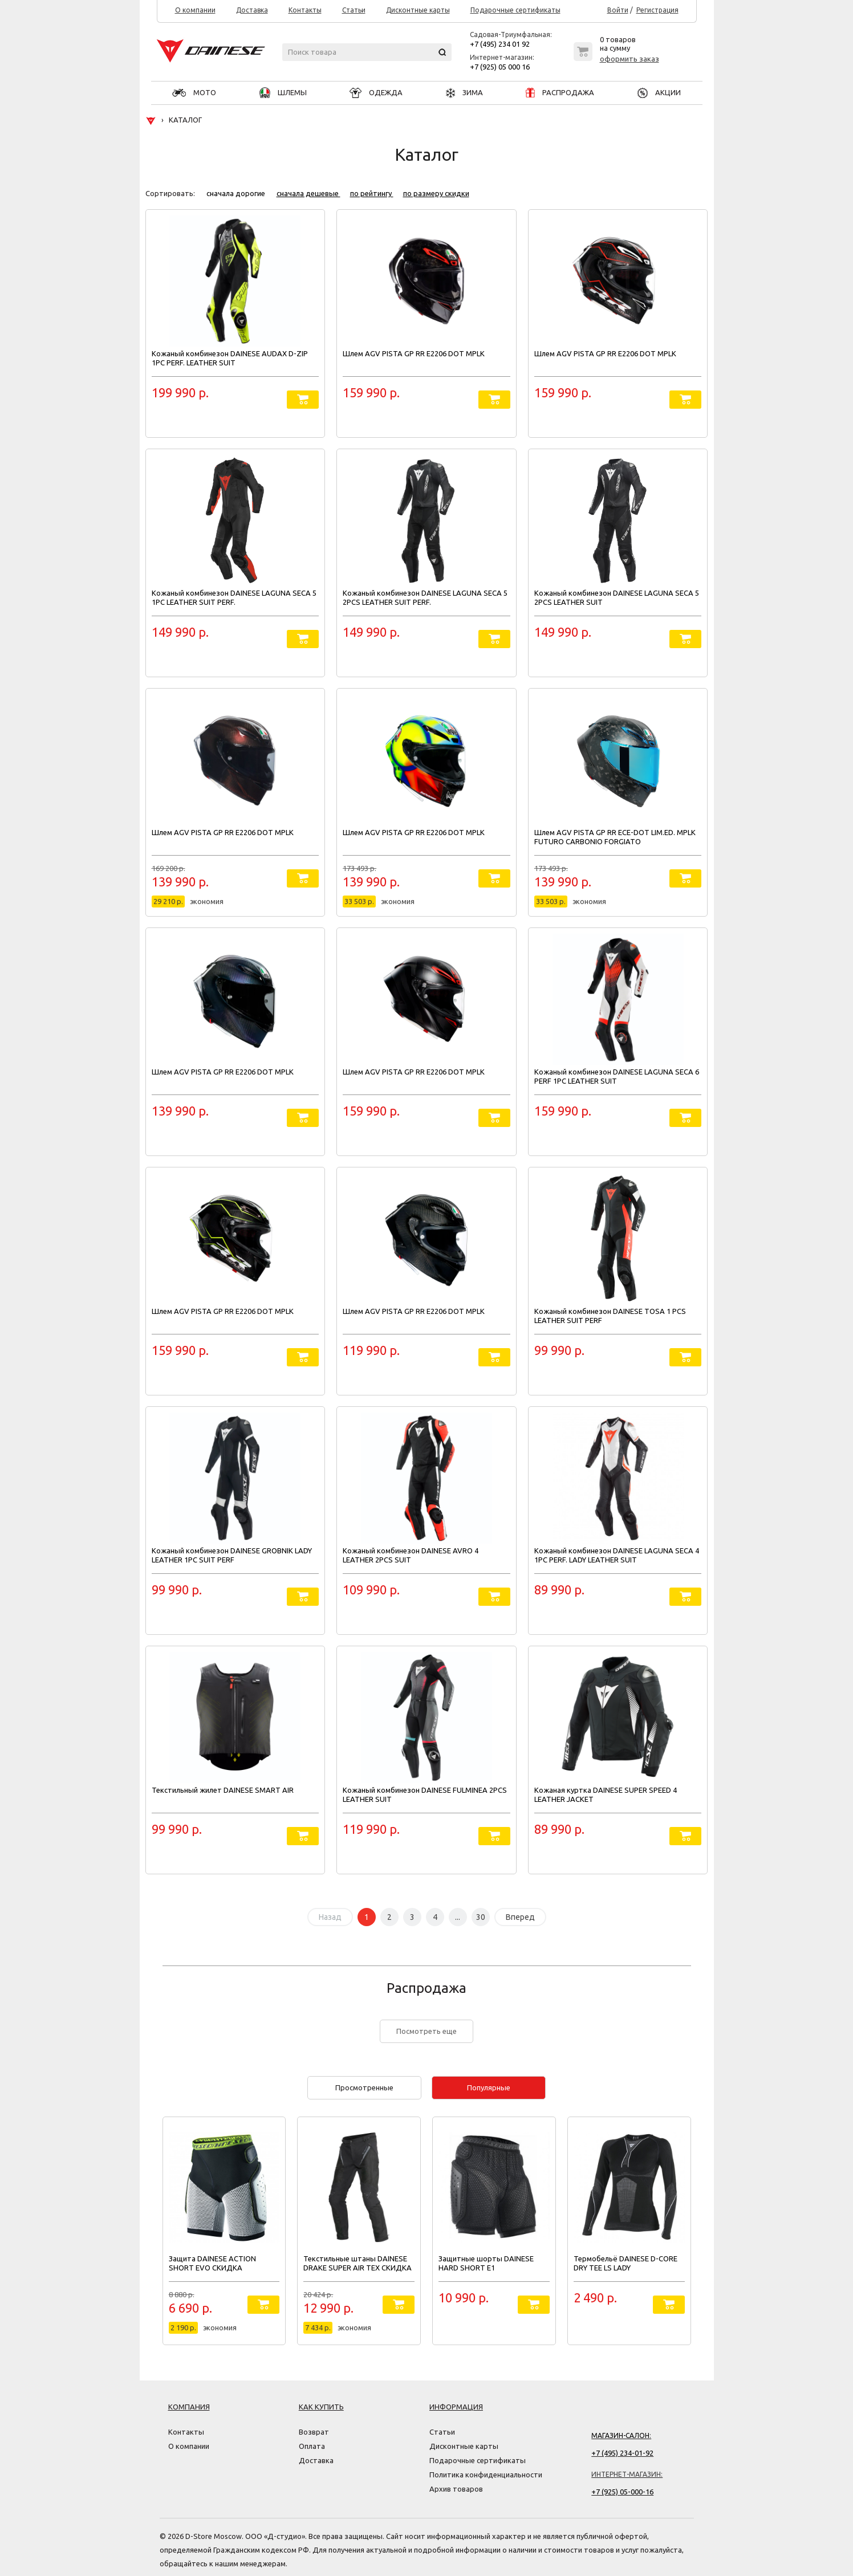 This screenshot has height=2576, width=853. I want to click on МОТО, so click(194, 92).